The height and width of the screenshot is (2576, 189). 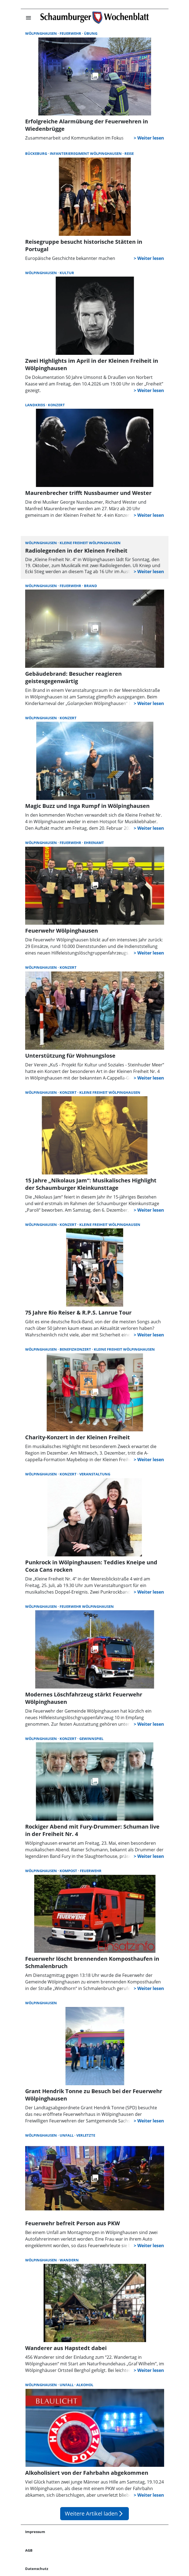 What do you see at coordinates (85, 2135) in the screenshot?
I see `Verletzte` at bounding box center [85, 2135].